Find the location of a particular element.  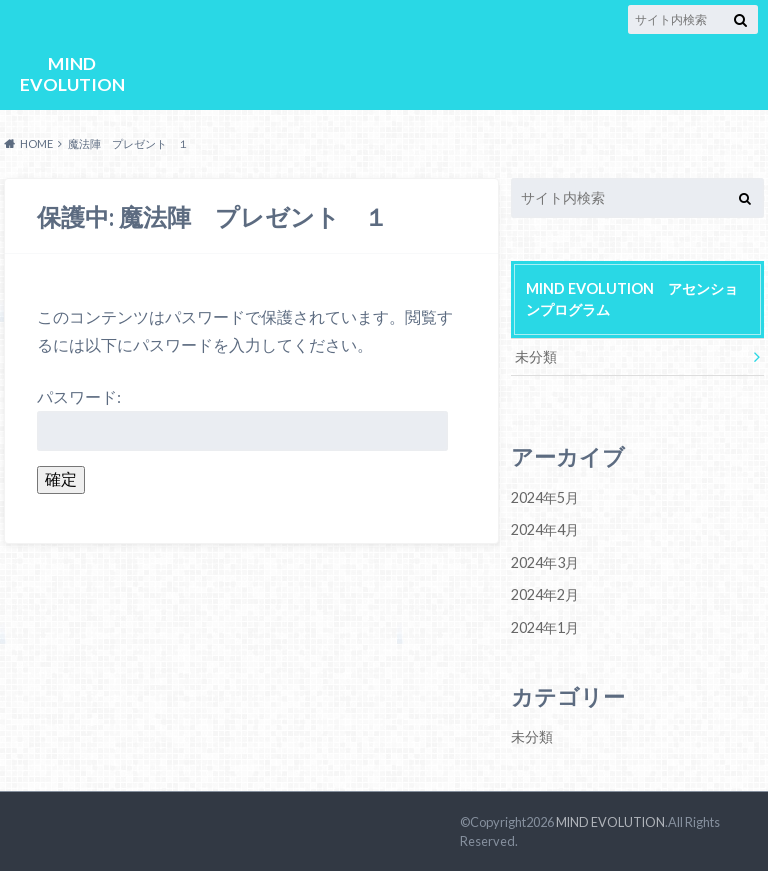

2024年3月 is located at coordinates (545, 561).